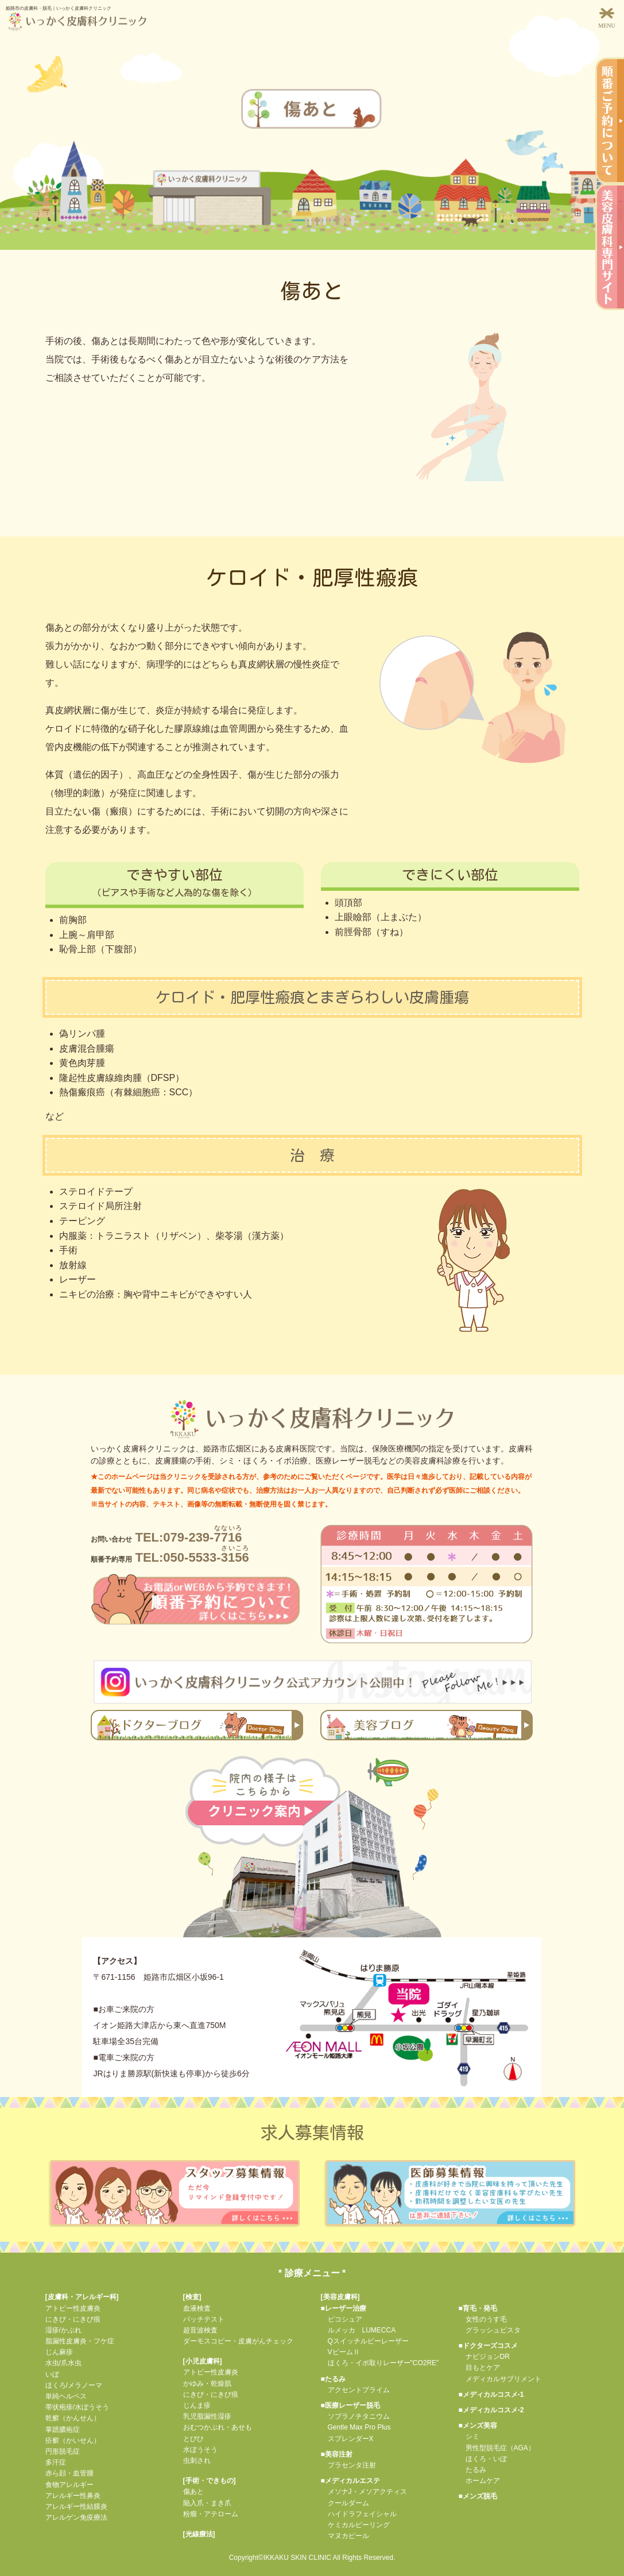  Describe the element at coordinates (359, 2514) in the screenshot. I see `ハイドラフェイシャル` at that location.